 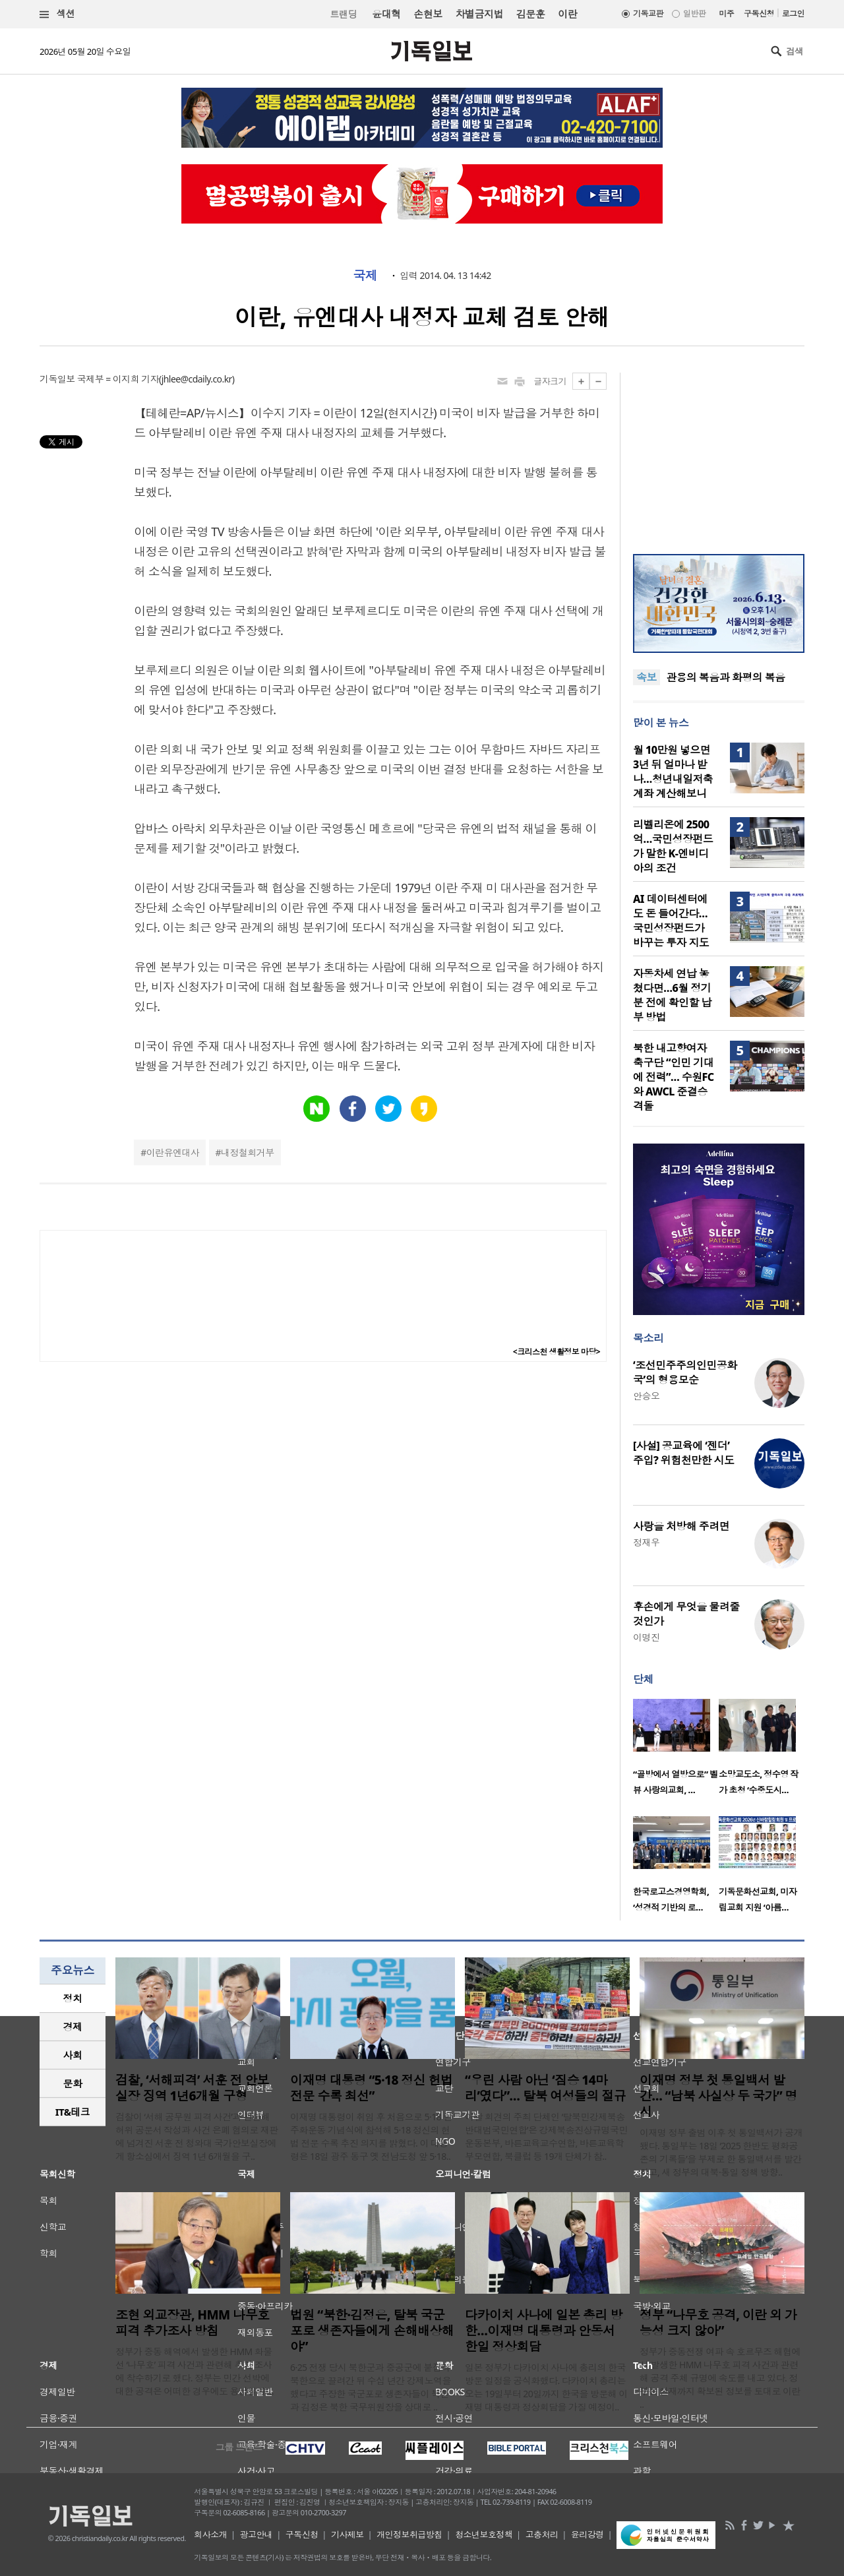 I want to click on 사랑을 처방해 주려면, so click(x=681, y=1526).